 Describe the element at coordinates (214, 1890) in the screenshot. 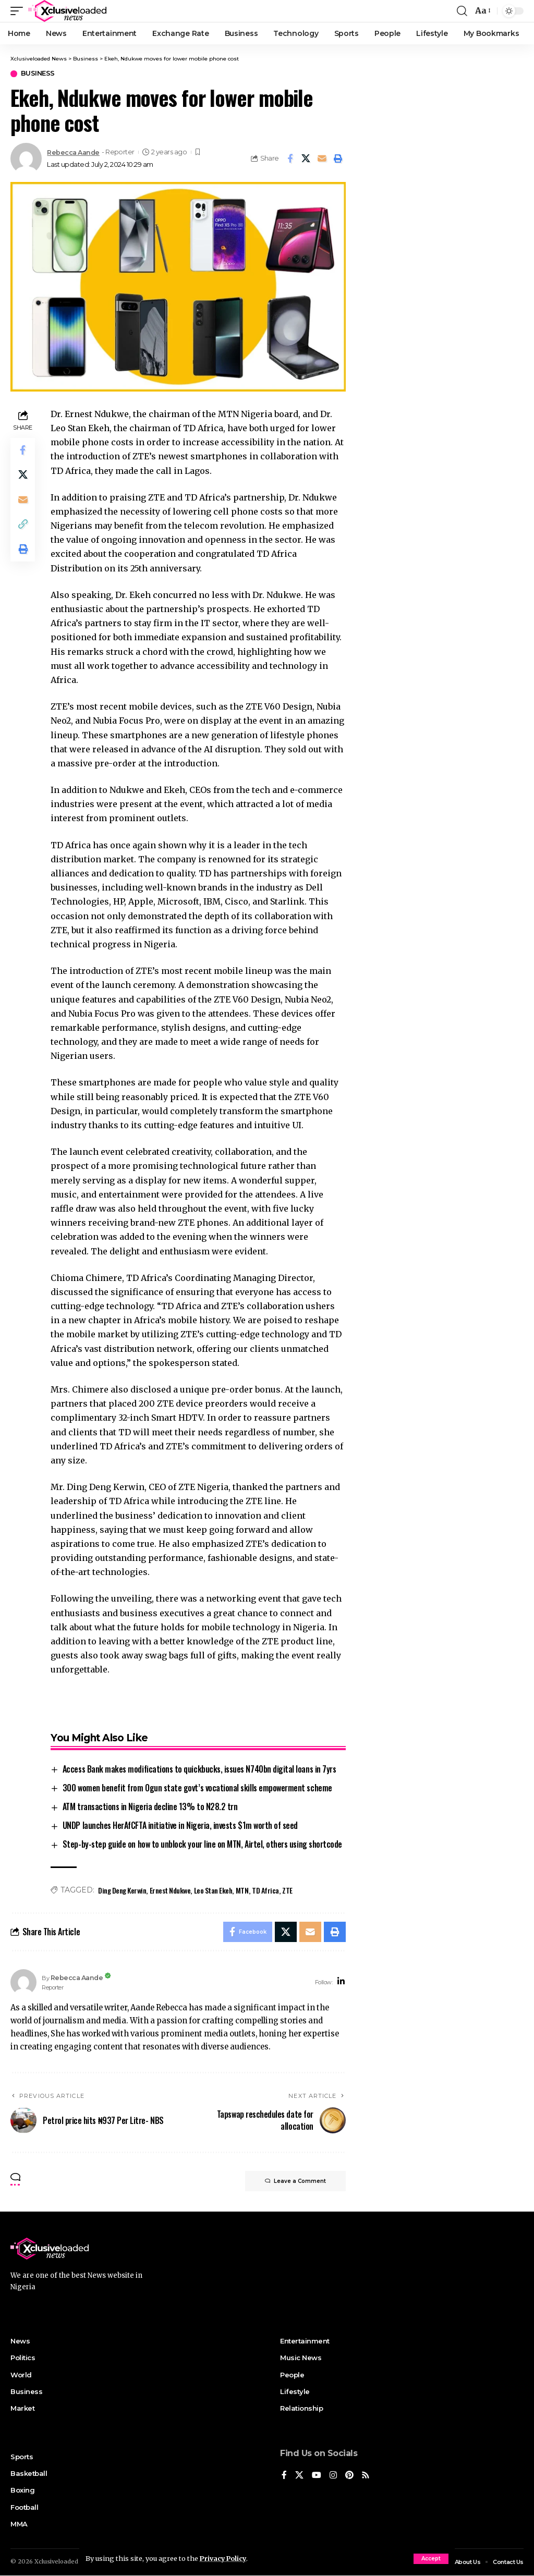

I see `Leo Stan Ekeh` at that location.